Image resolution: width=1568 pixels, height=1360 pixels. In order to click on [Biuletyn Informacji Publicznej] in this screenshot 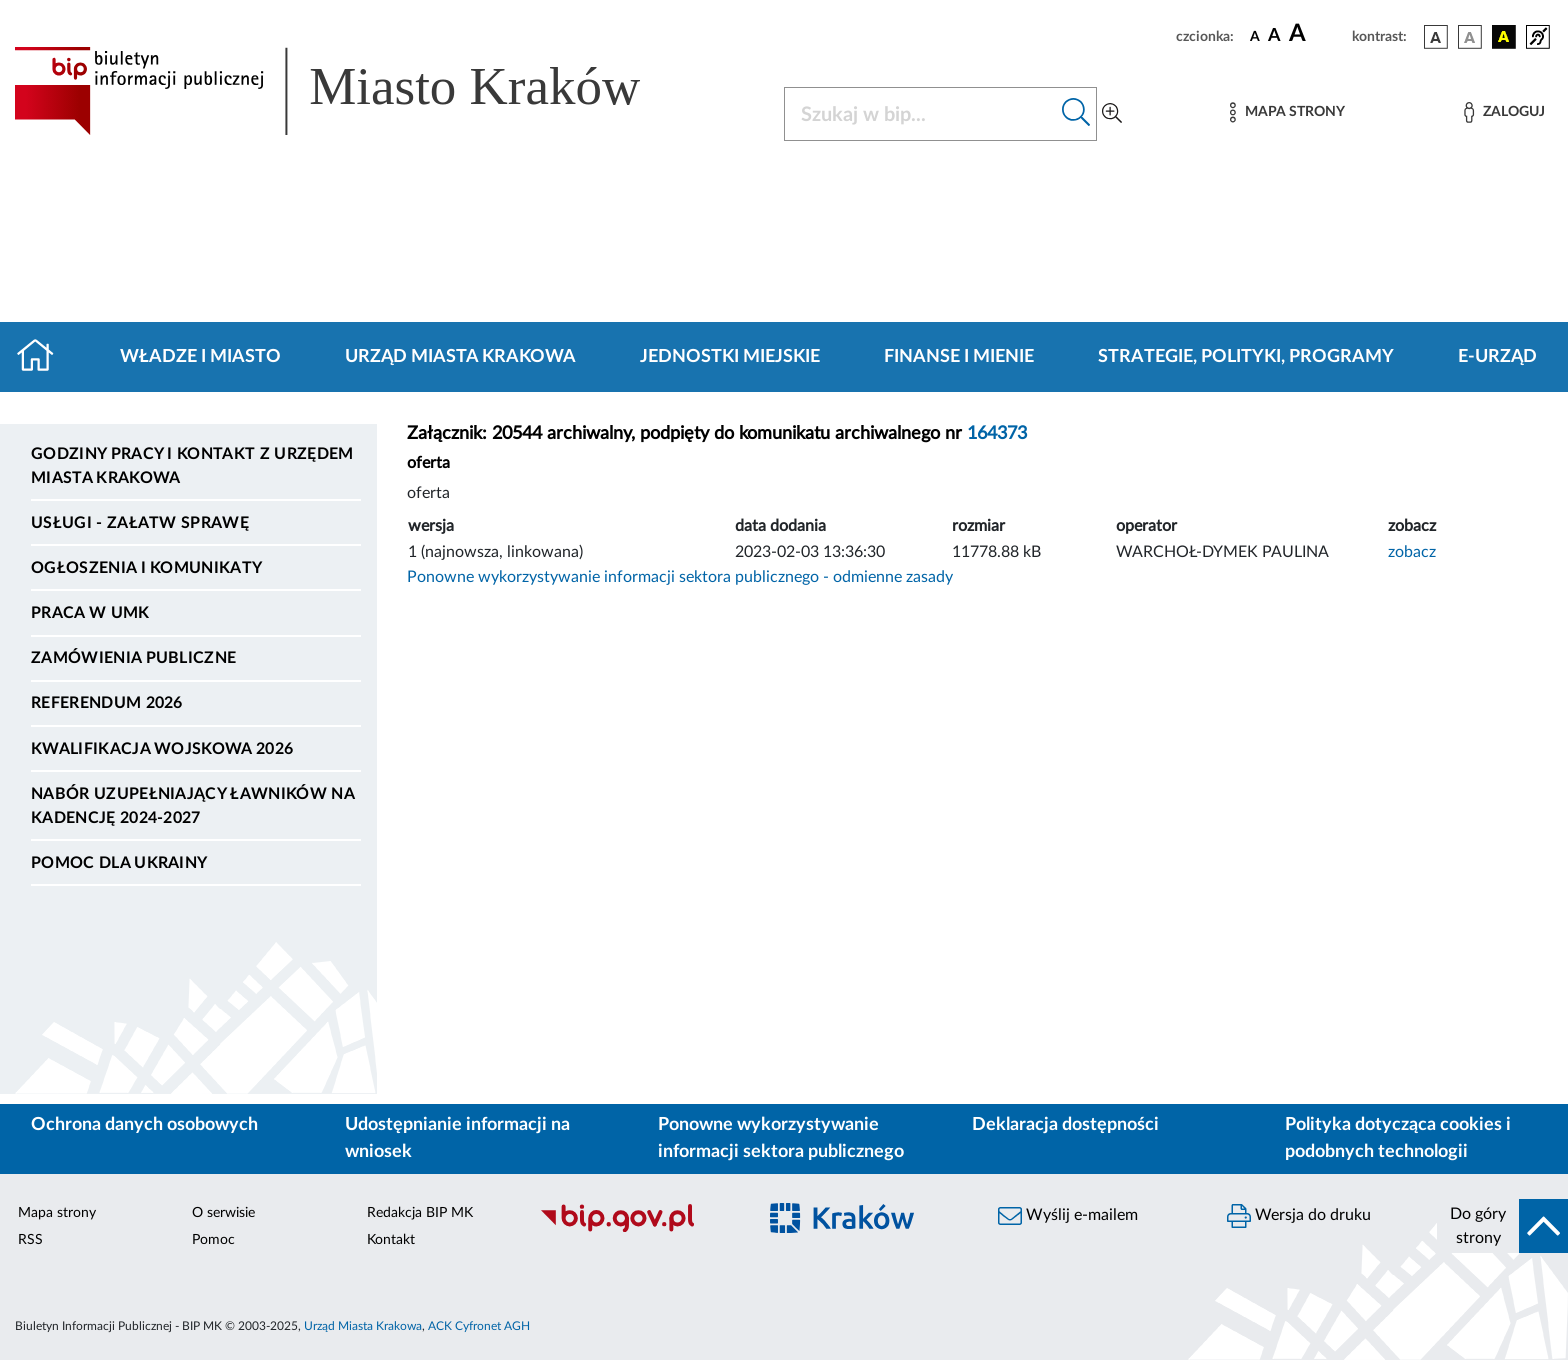, I will do `click(637, 1229)`.